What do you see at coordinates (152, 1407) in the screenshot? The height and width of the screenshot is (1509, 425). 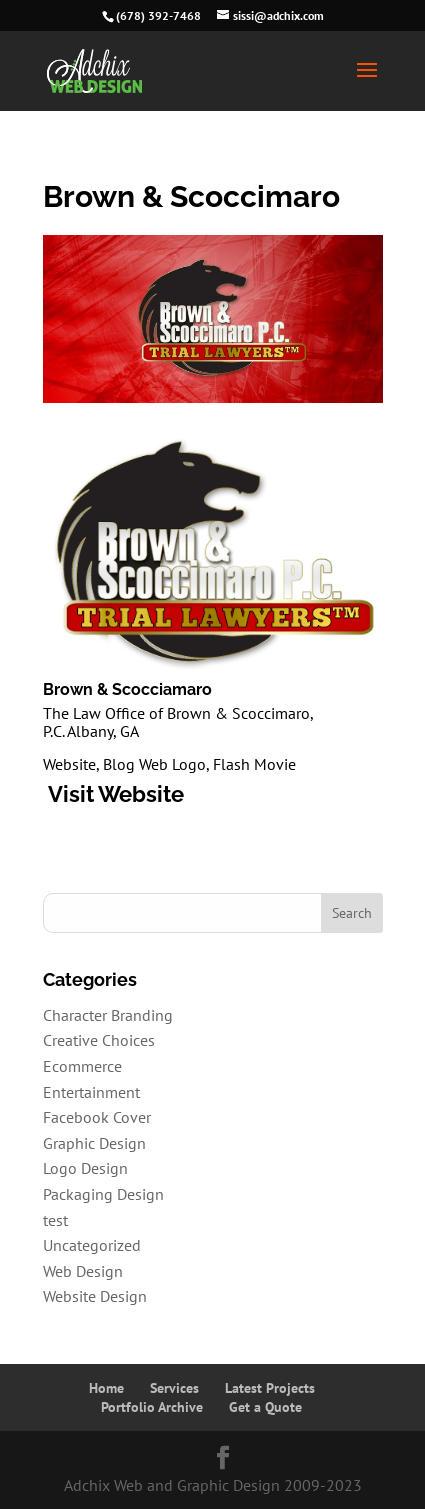 I see `Portfolio Archive` at bounding box center [152, 1407].